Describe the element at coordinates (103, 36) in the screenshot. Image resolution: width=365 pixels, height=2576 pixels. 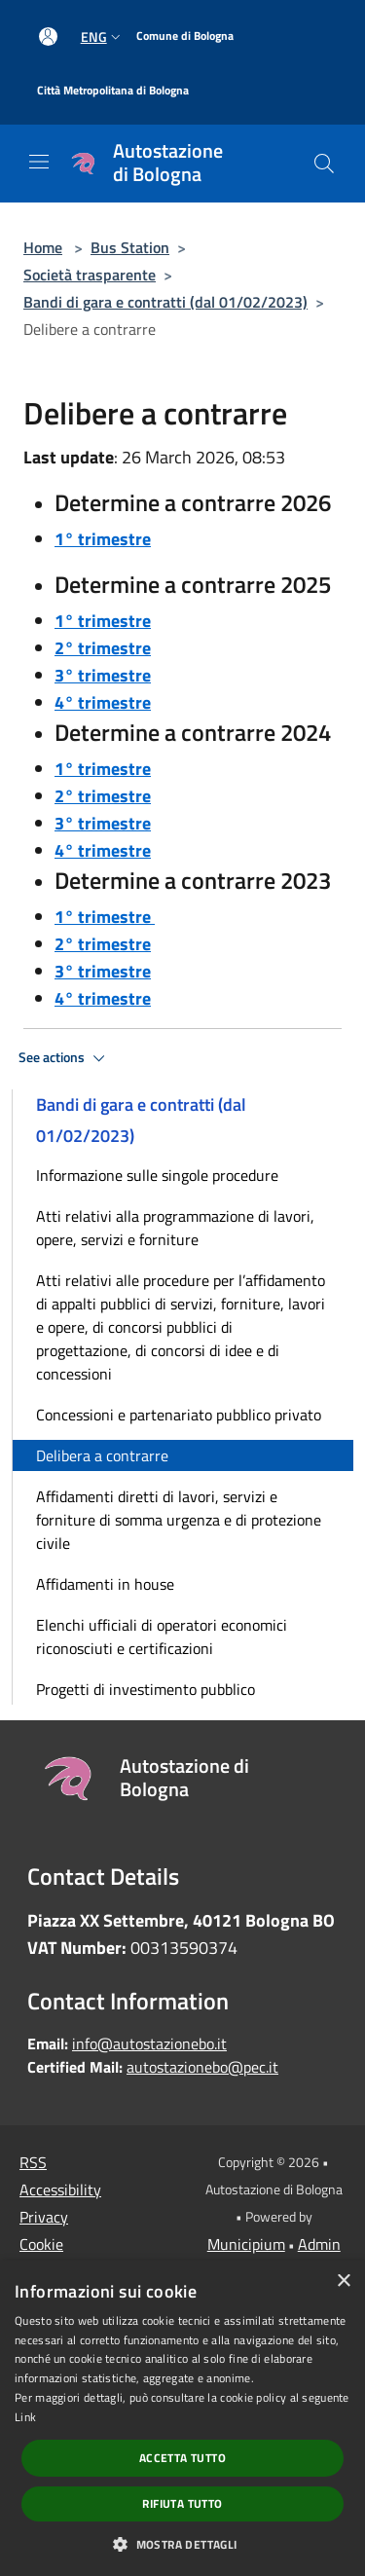
I see `Eng [button]` at that location.